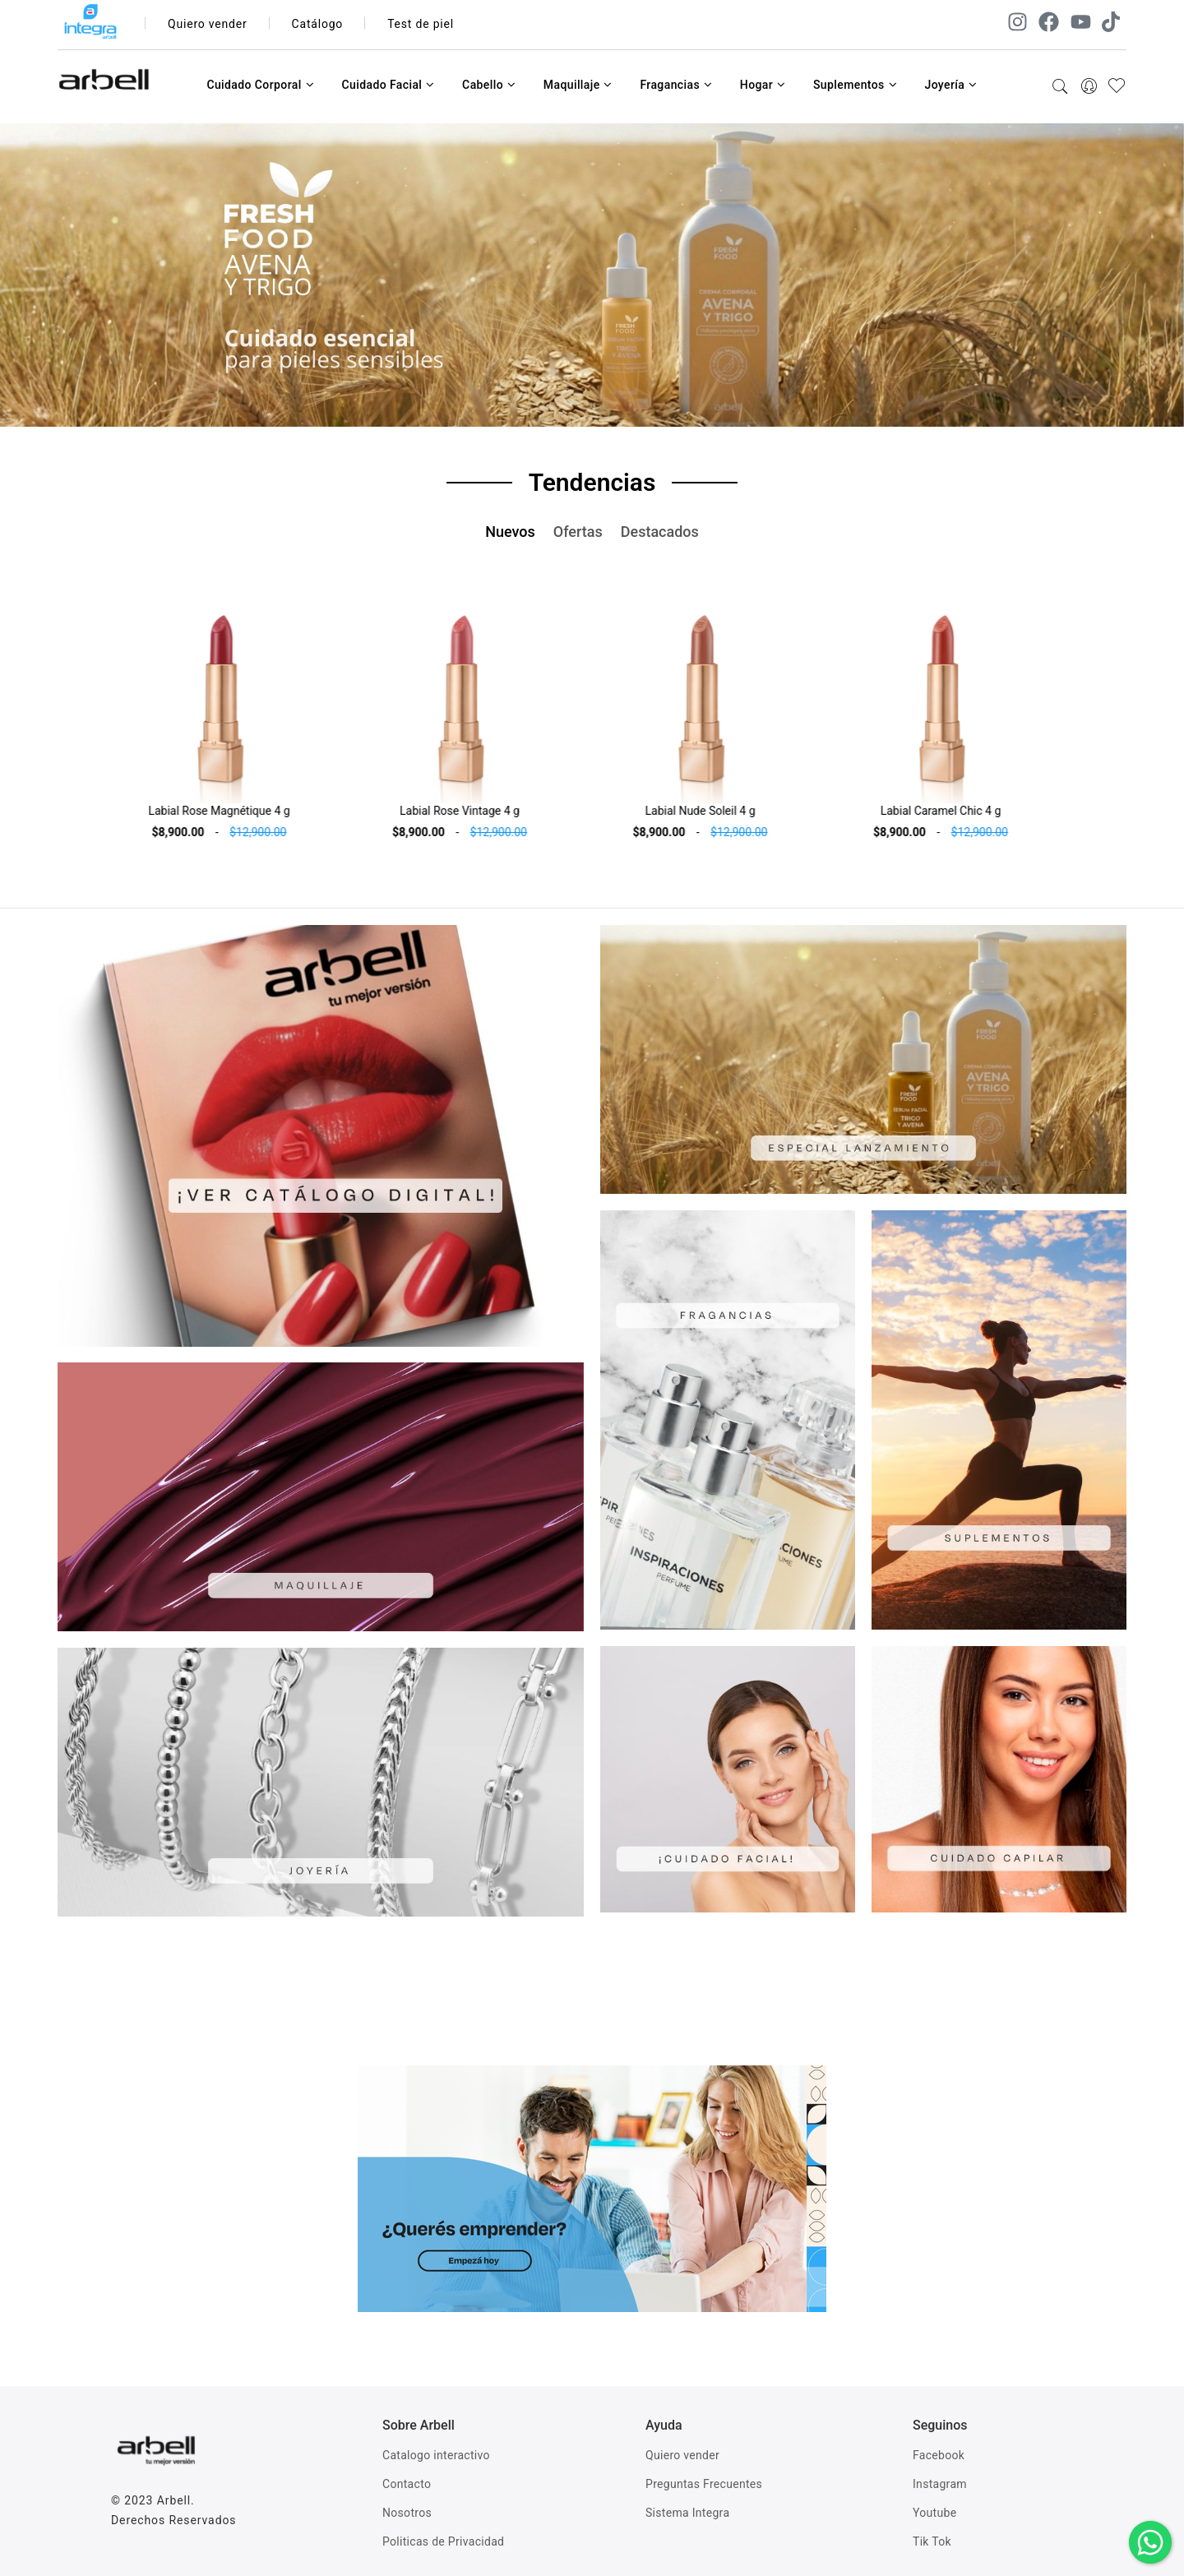 Image resolution: width=1184 pixels, height=2576 pixels. What do you see at coordinates (934, 2512) in the screenshot?
I see `Youtube` at bounding box center [934, 2512].